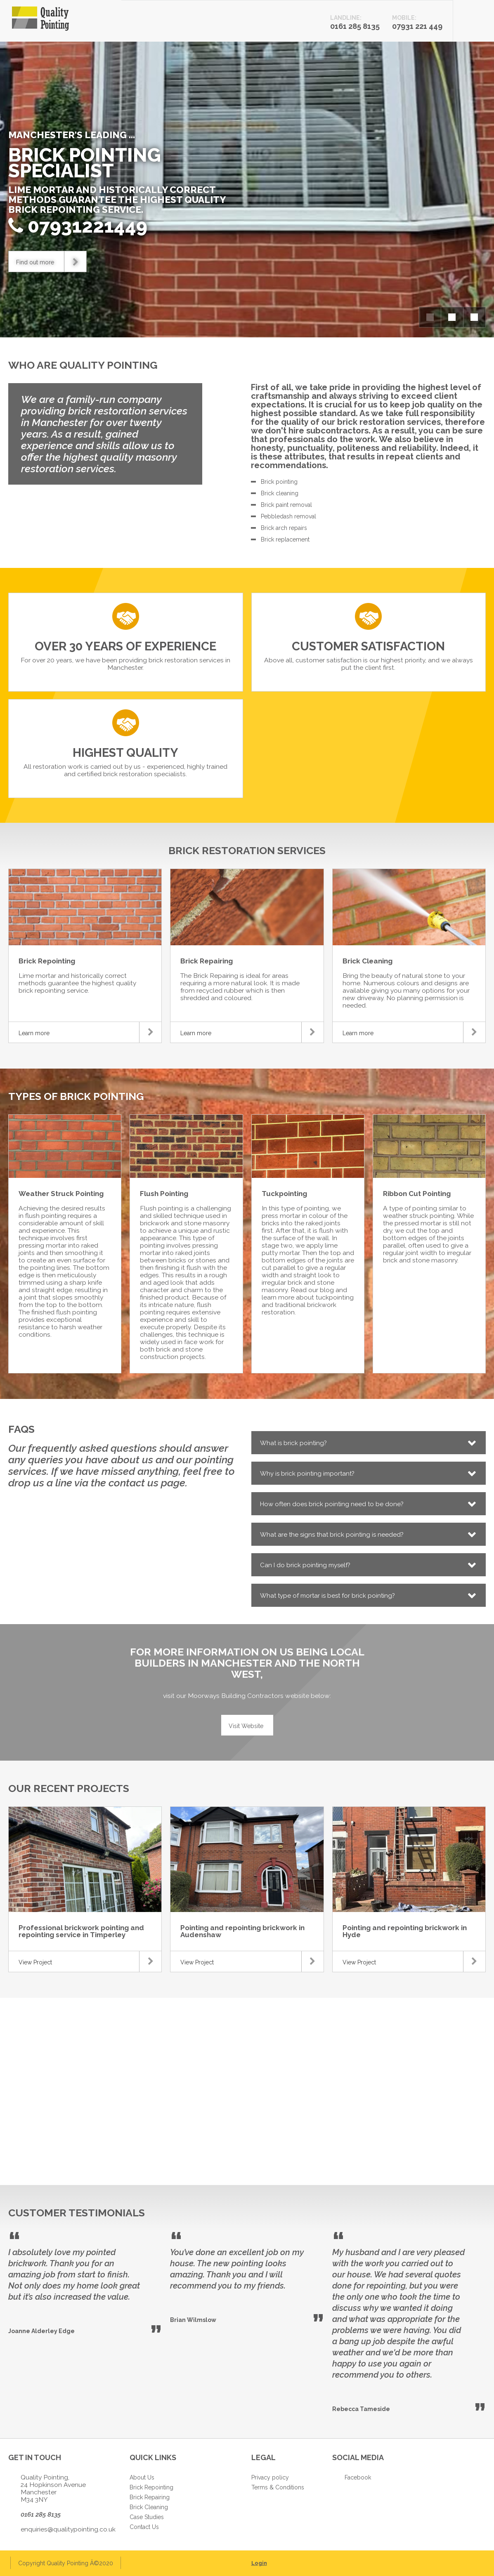 This screenshot has width=494, height=2576. Describe the element at coordinates (259, 2563) in the screenshot. I see `Login` at that location.